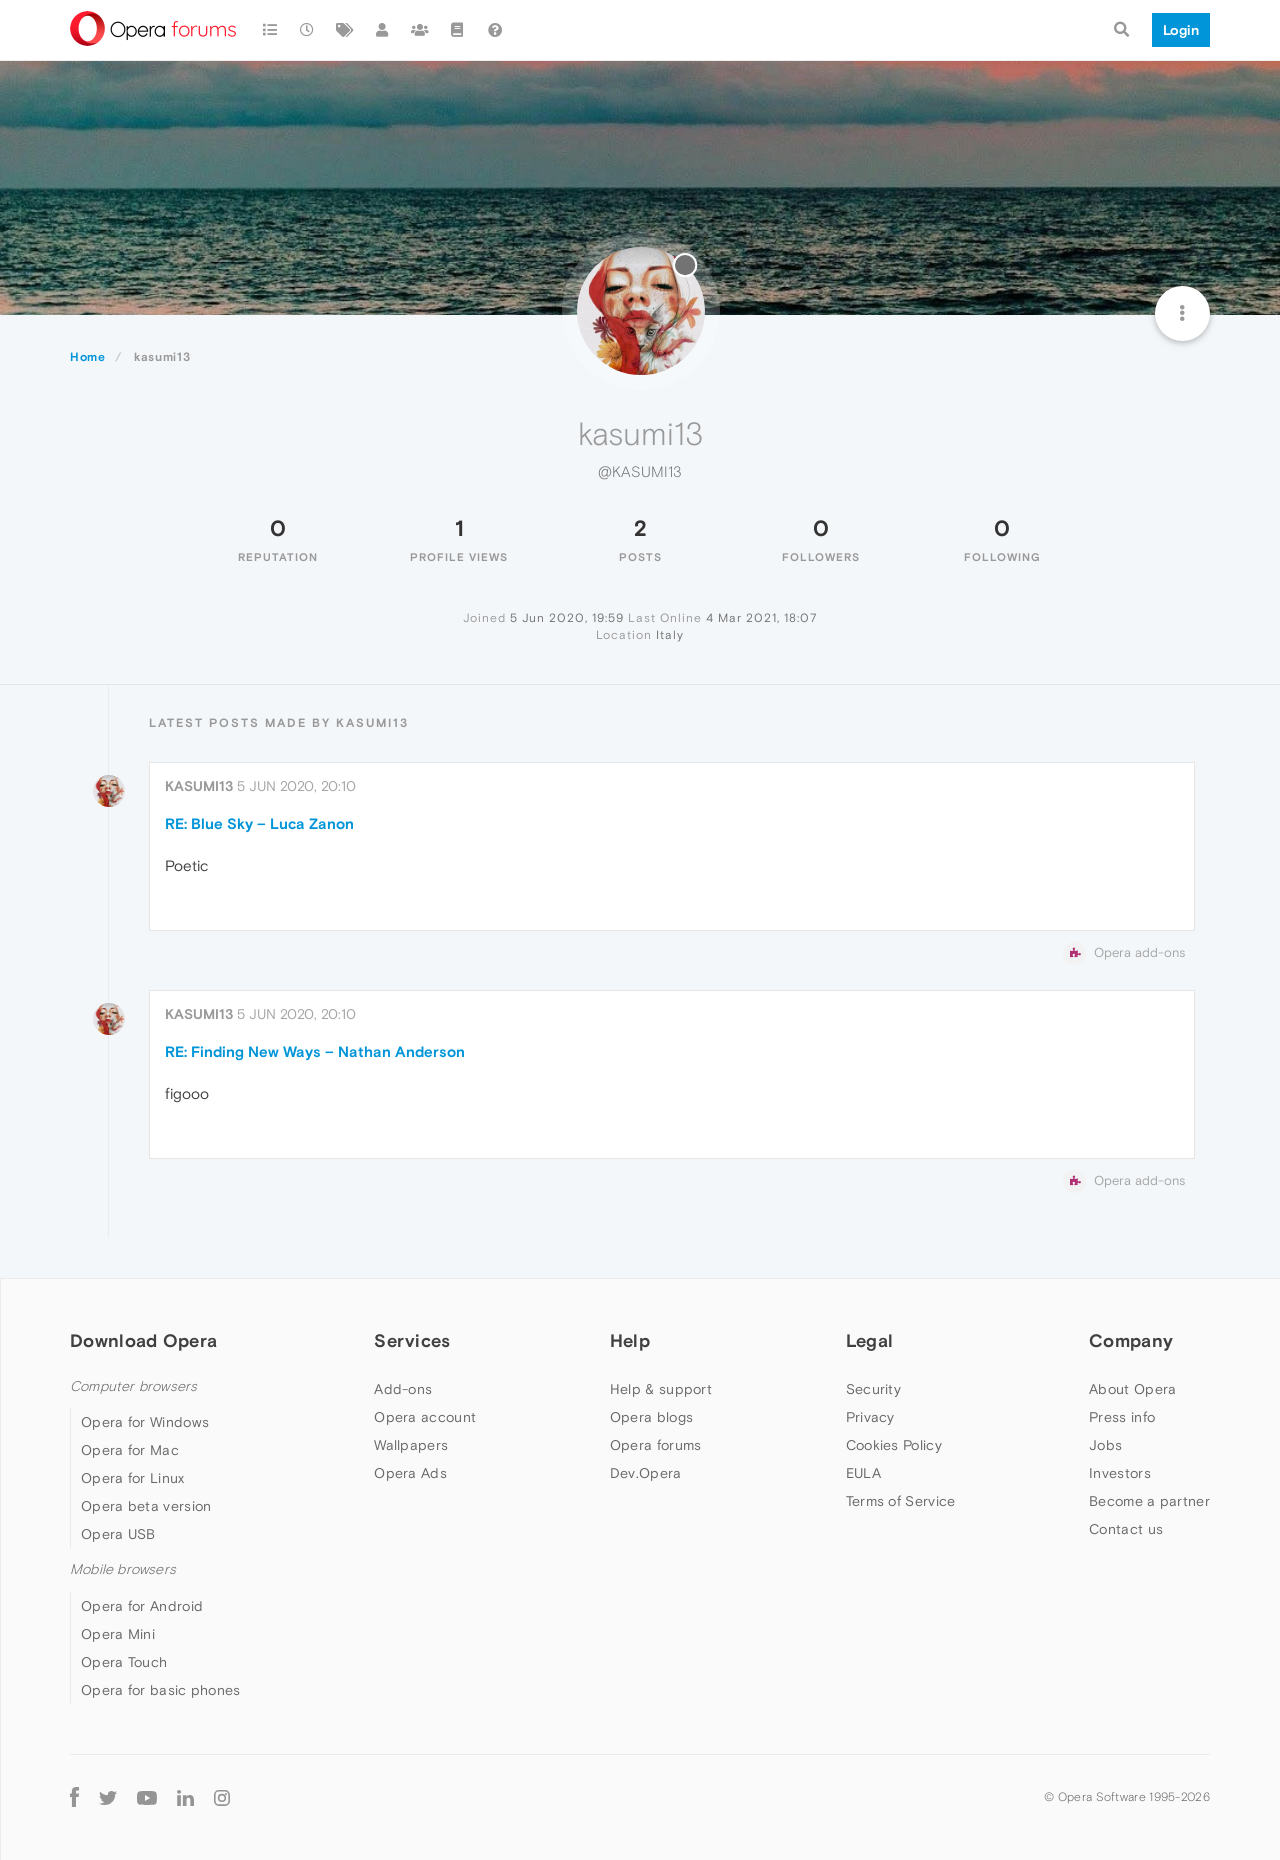 Image resolution: width=1280 pixels, height=1860 pixels. Describe the element at coordinates (1131, 1340) in the screenshot. I see `Company` at that location.